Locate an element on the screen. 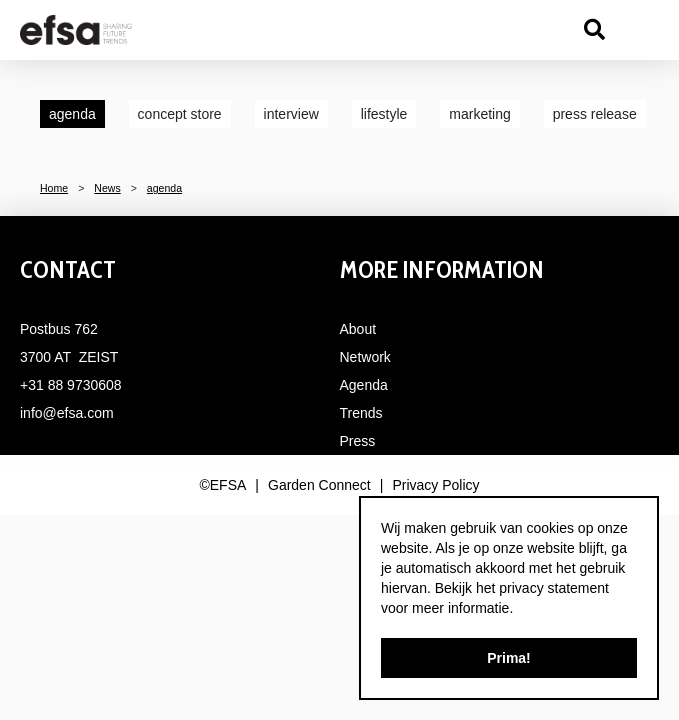 Image resolution: width=679 pixels, height=720 pixels. lifestyle is located at coordinates (384, 114).